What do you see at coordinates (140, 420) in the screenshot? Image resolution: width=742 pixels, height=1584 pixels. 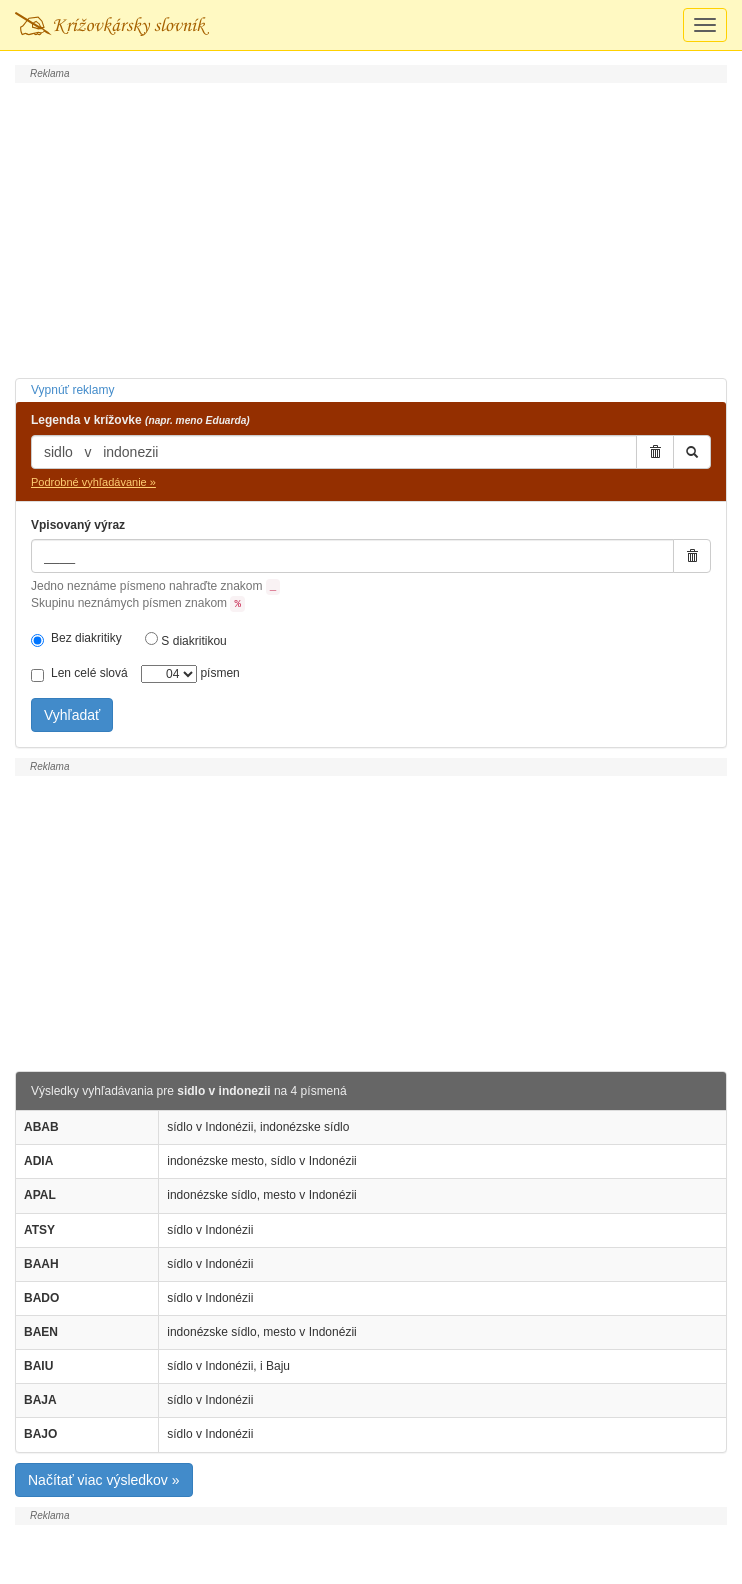 I see `Legenda v krížovke` at bounding box center [140, 420].